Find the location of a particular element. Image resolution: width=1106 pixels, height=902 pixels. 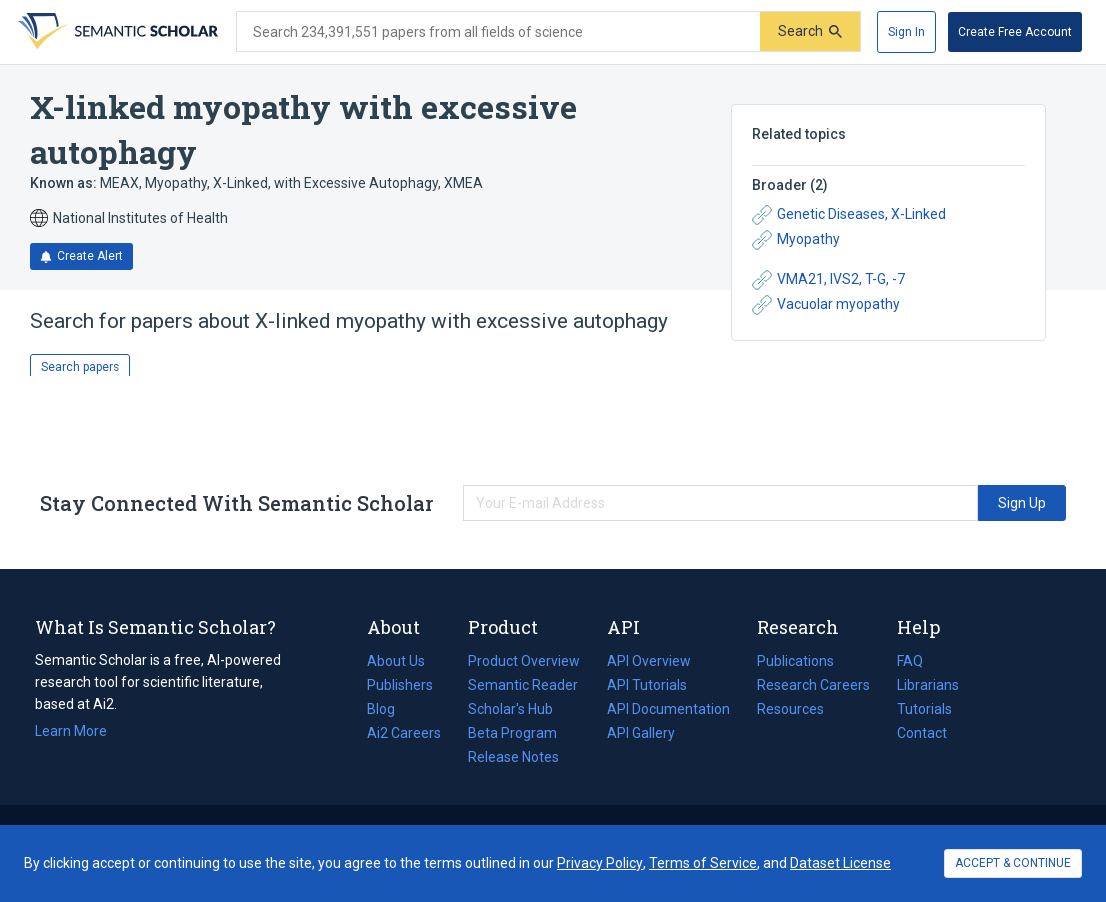

API Tutorials is located at coordinates (647, 685).